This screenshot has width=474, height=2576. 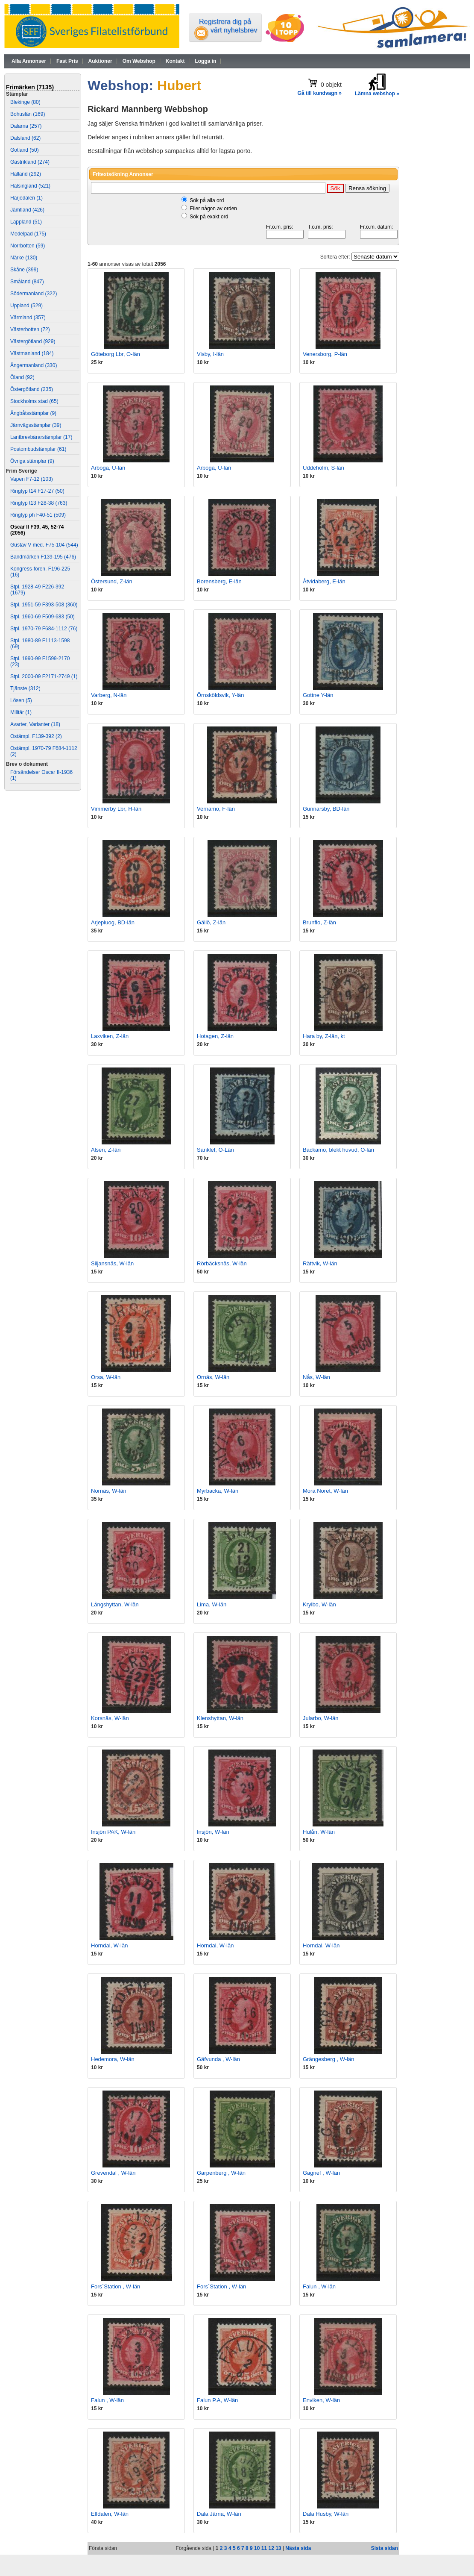 I want to click on Dalarna (257), so click(x=25, y=126).